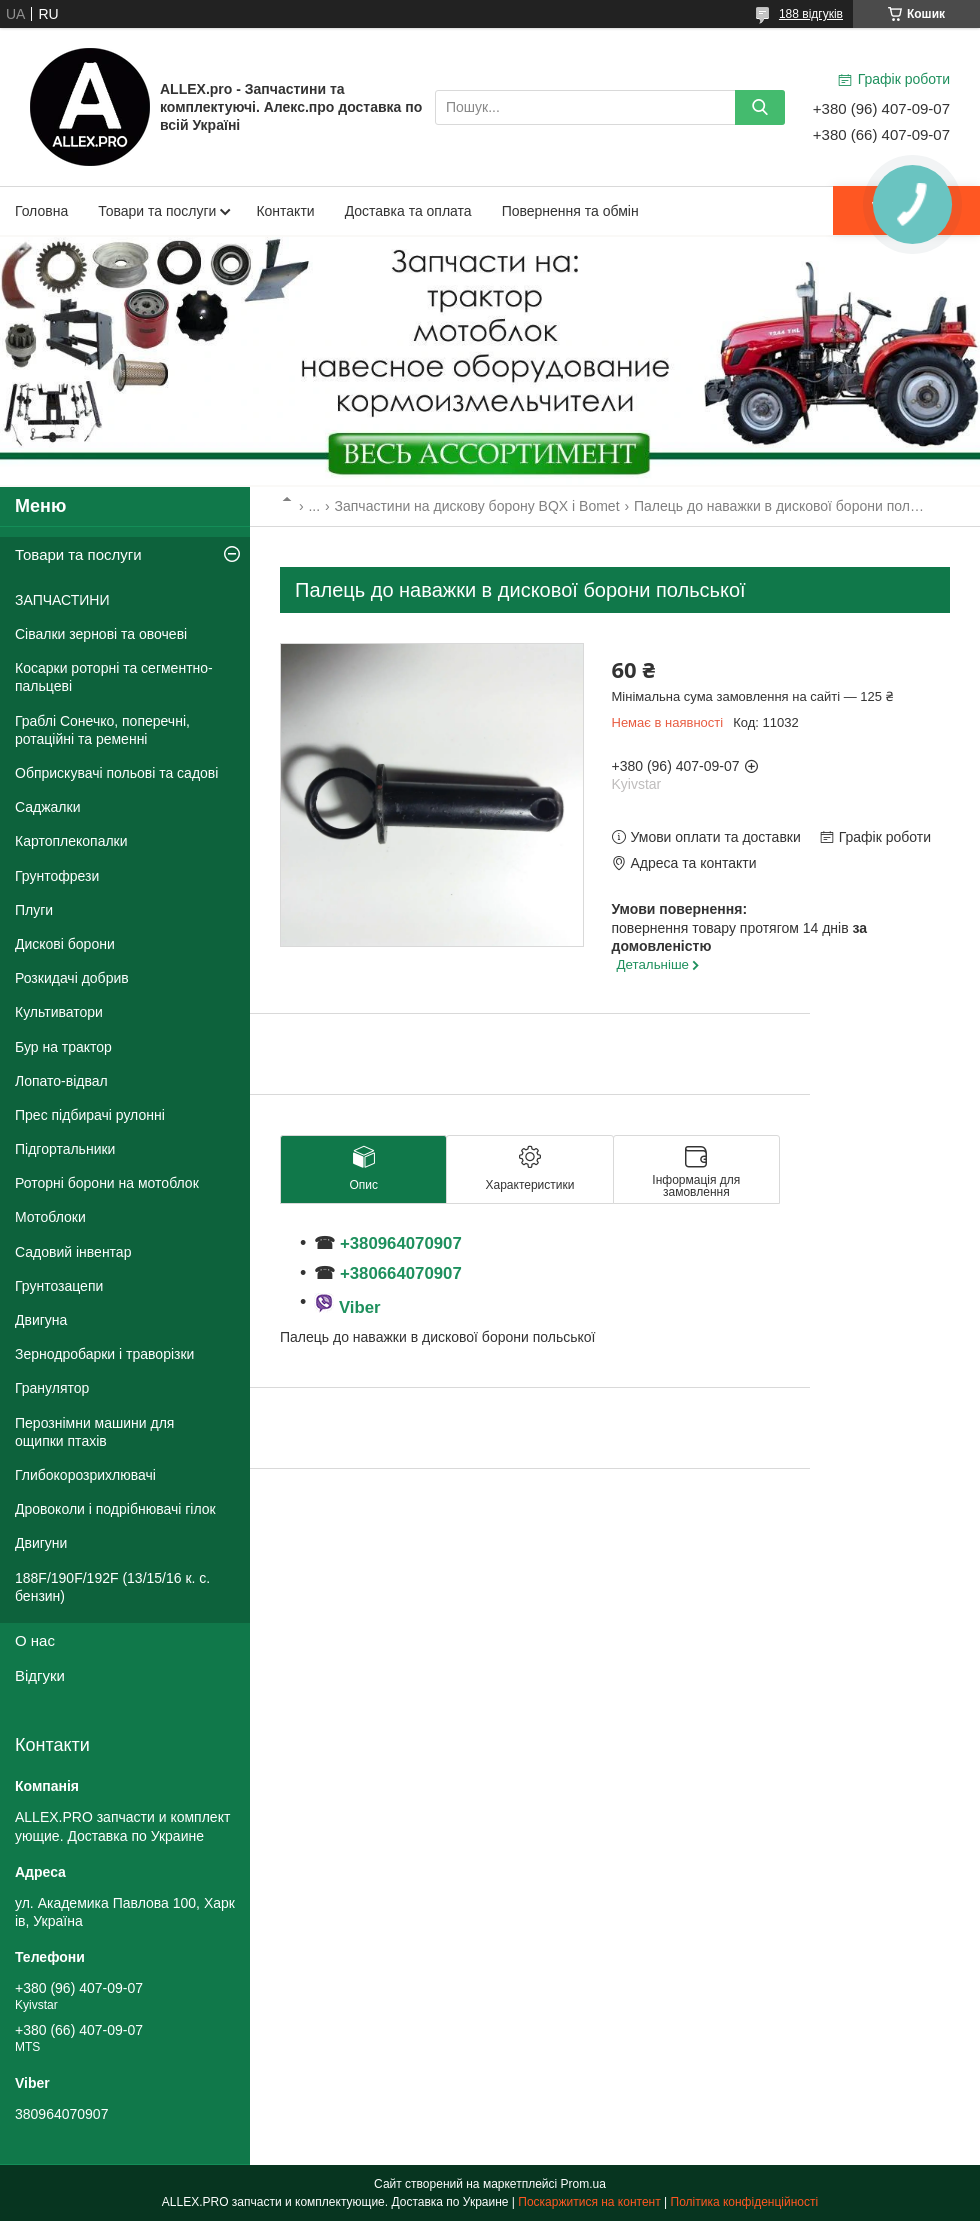  What do you see at coordinates (40, 1675) in the screenshot?
I see `Відгуки` at bounding box center [40, 1675].